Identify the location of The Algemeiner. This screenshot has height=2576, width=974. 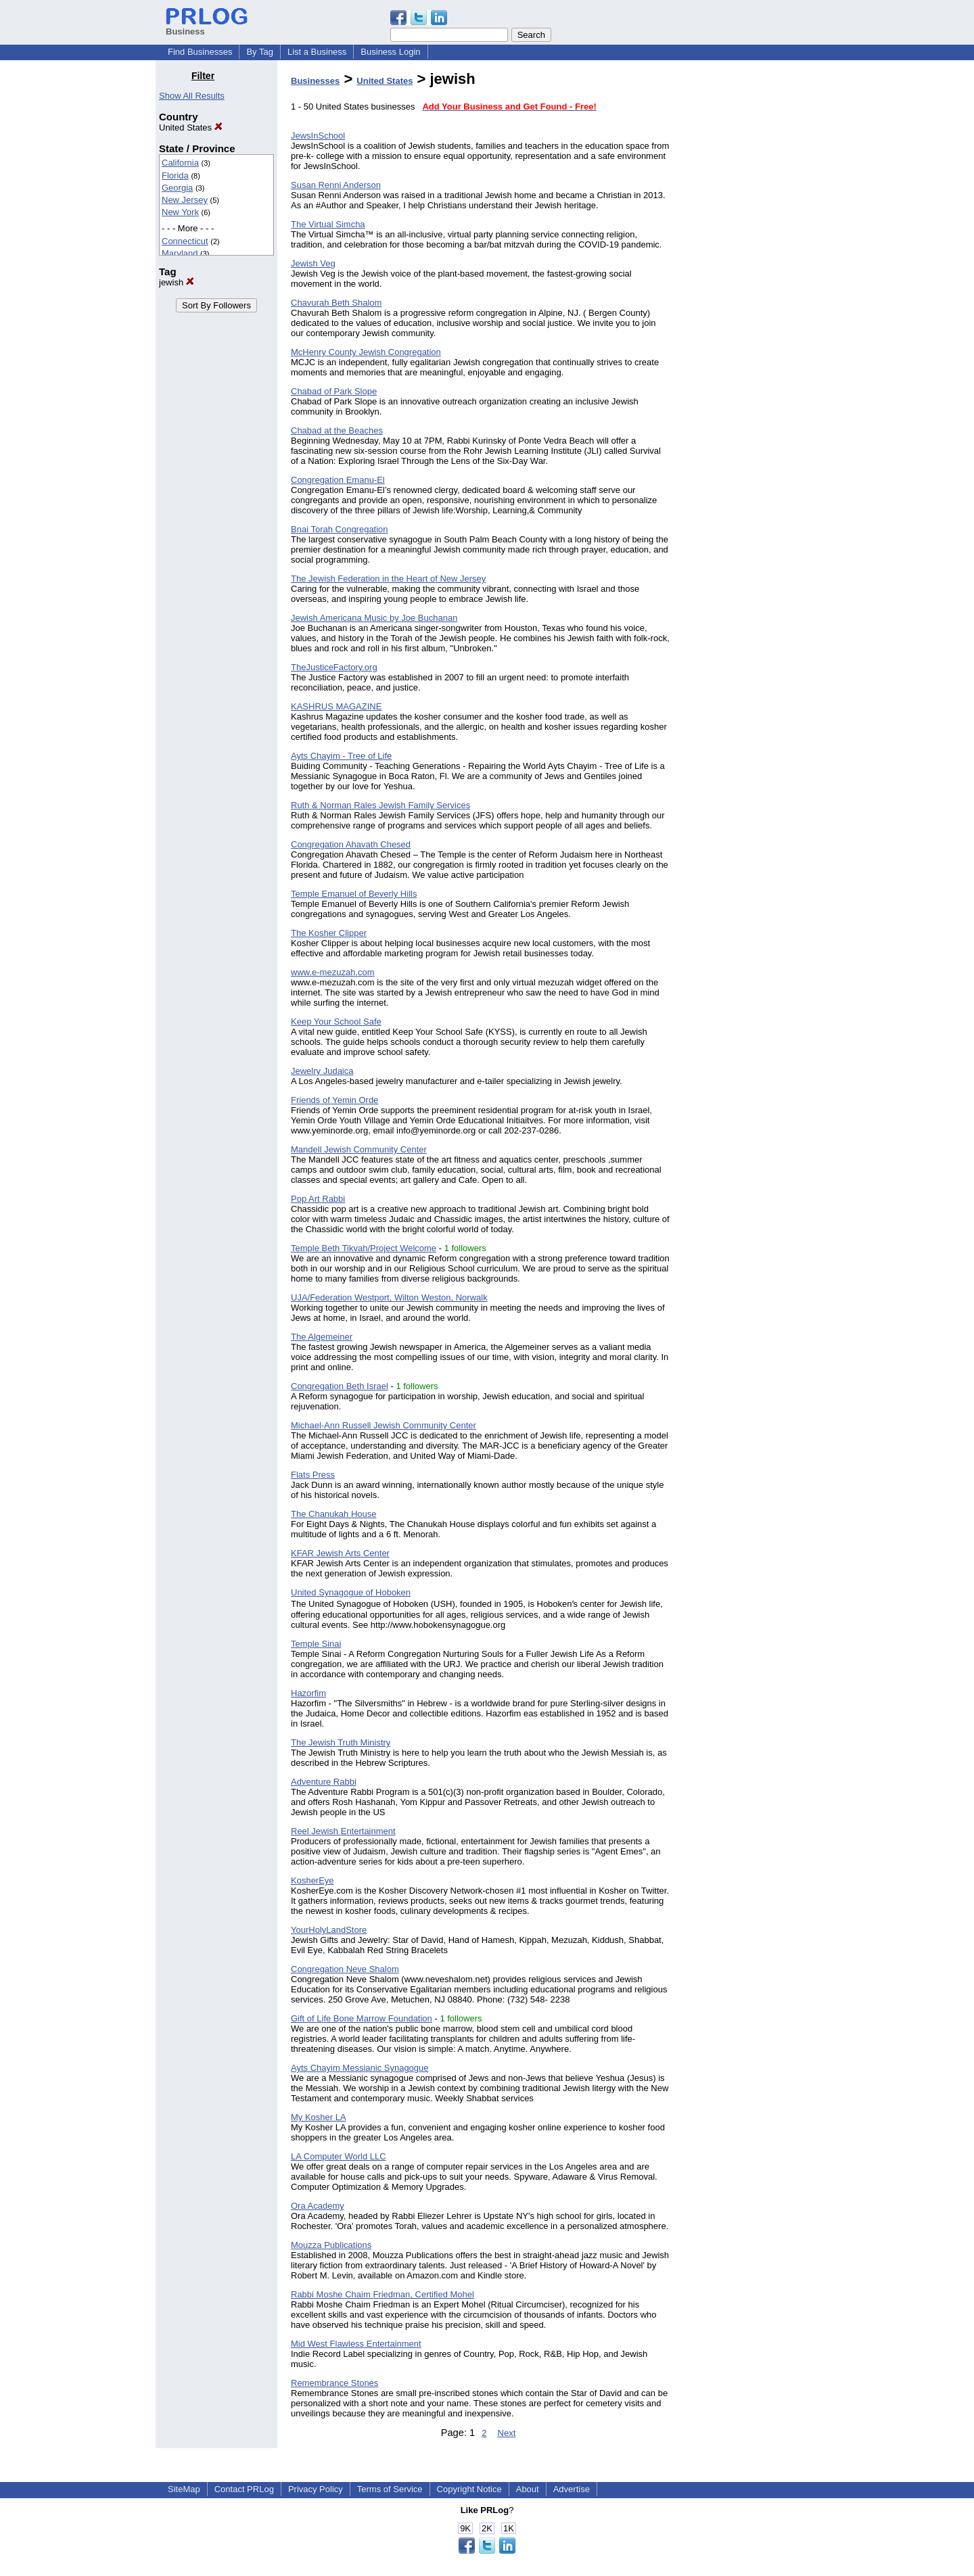
(321, 1337).